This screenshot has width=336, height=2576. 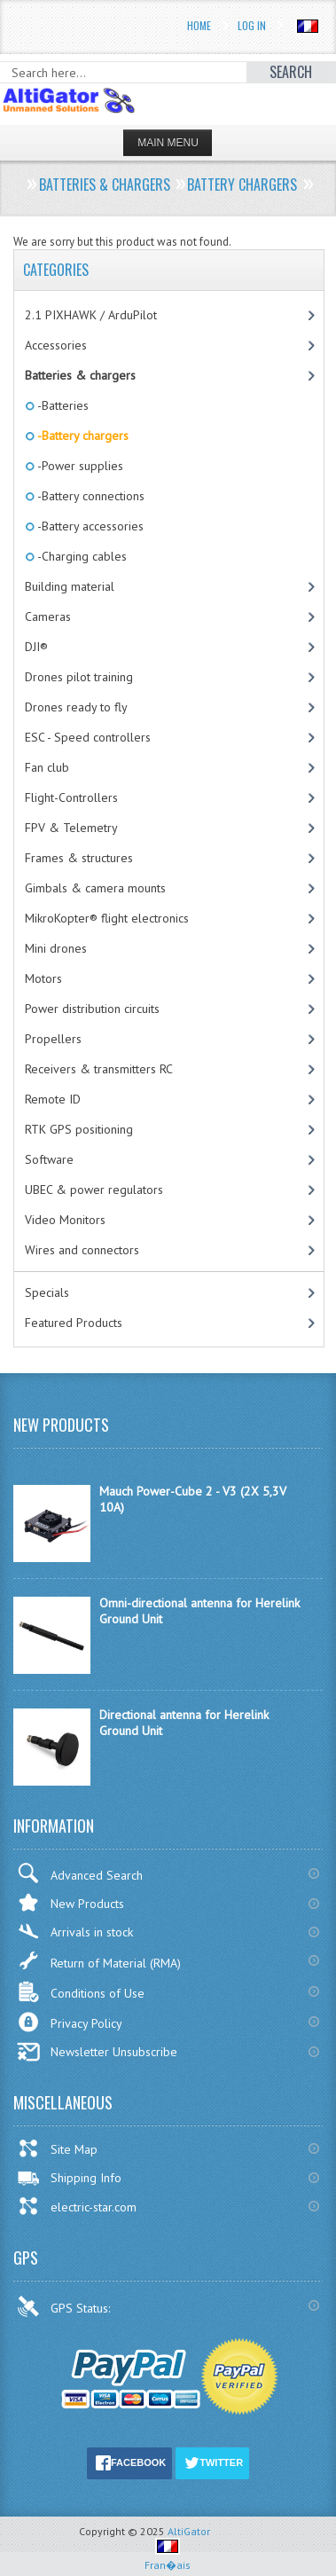 What do you see at coordinates (53, 1099) in the screenshot?
I see `Remote ID` at bounding box center [53, 1099].